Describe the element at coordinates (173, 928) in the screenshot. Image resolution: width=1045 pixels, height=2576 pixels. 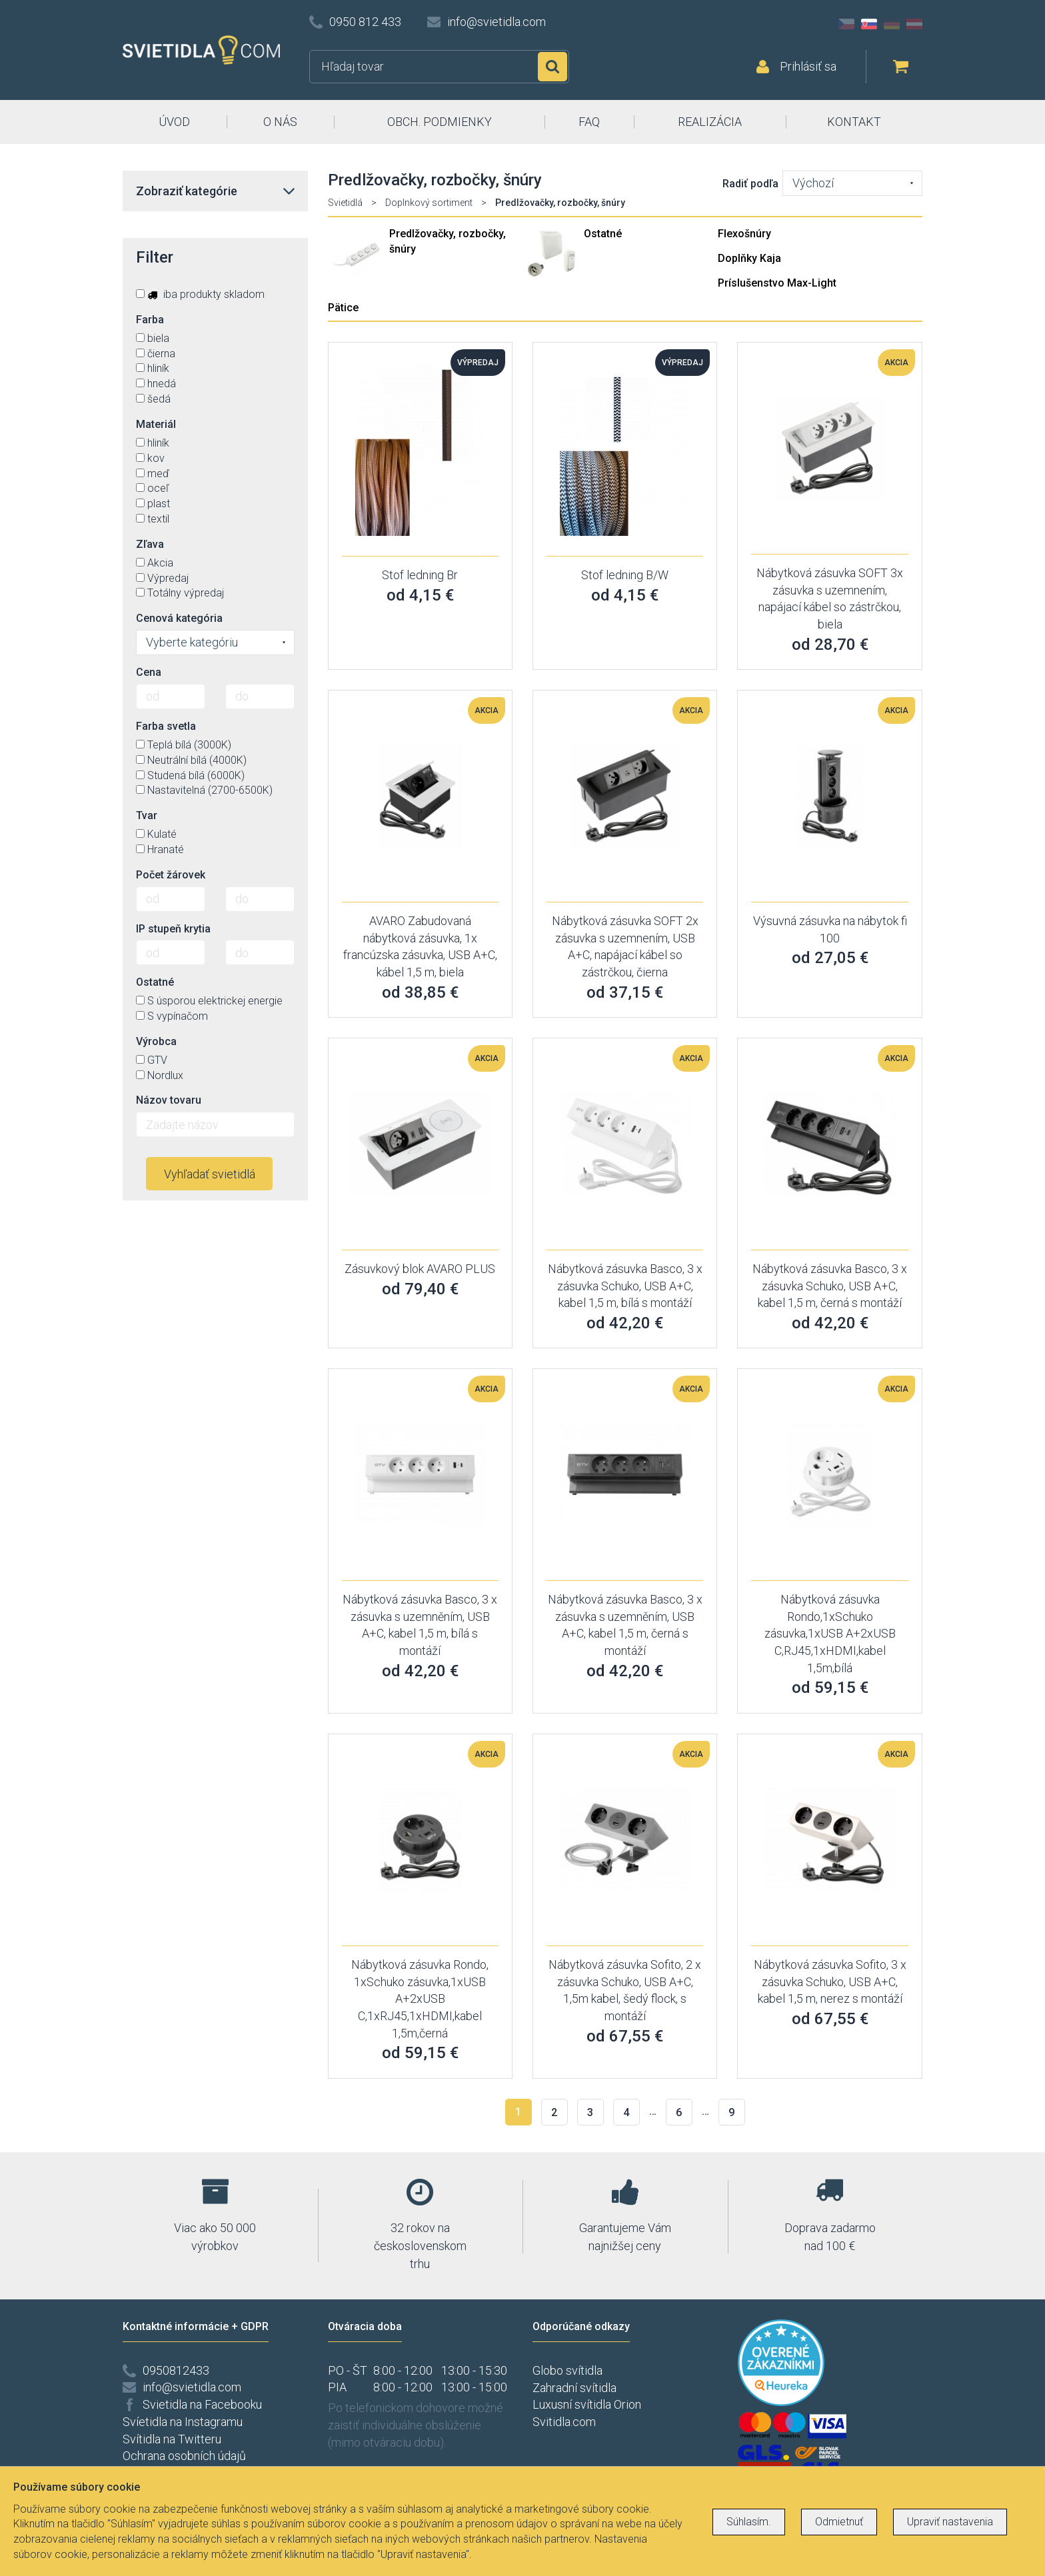
I see `IP stupeň krytia` at that location.